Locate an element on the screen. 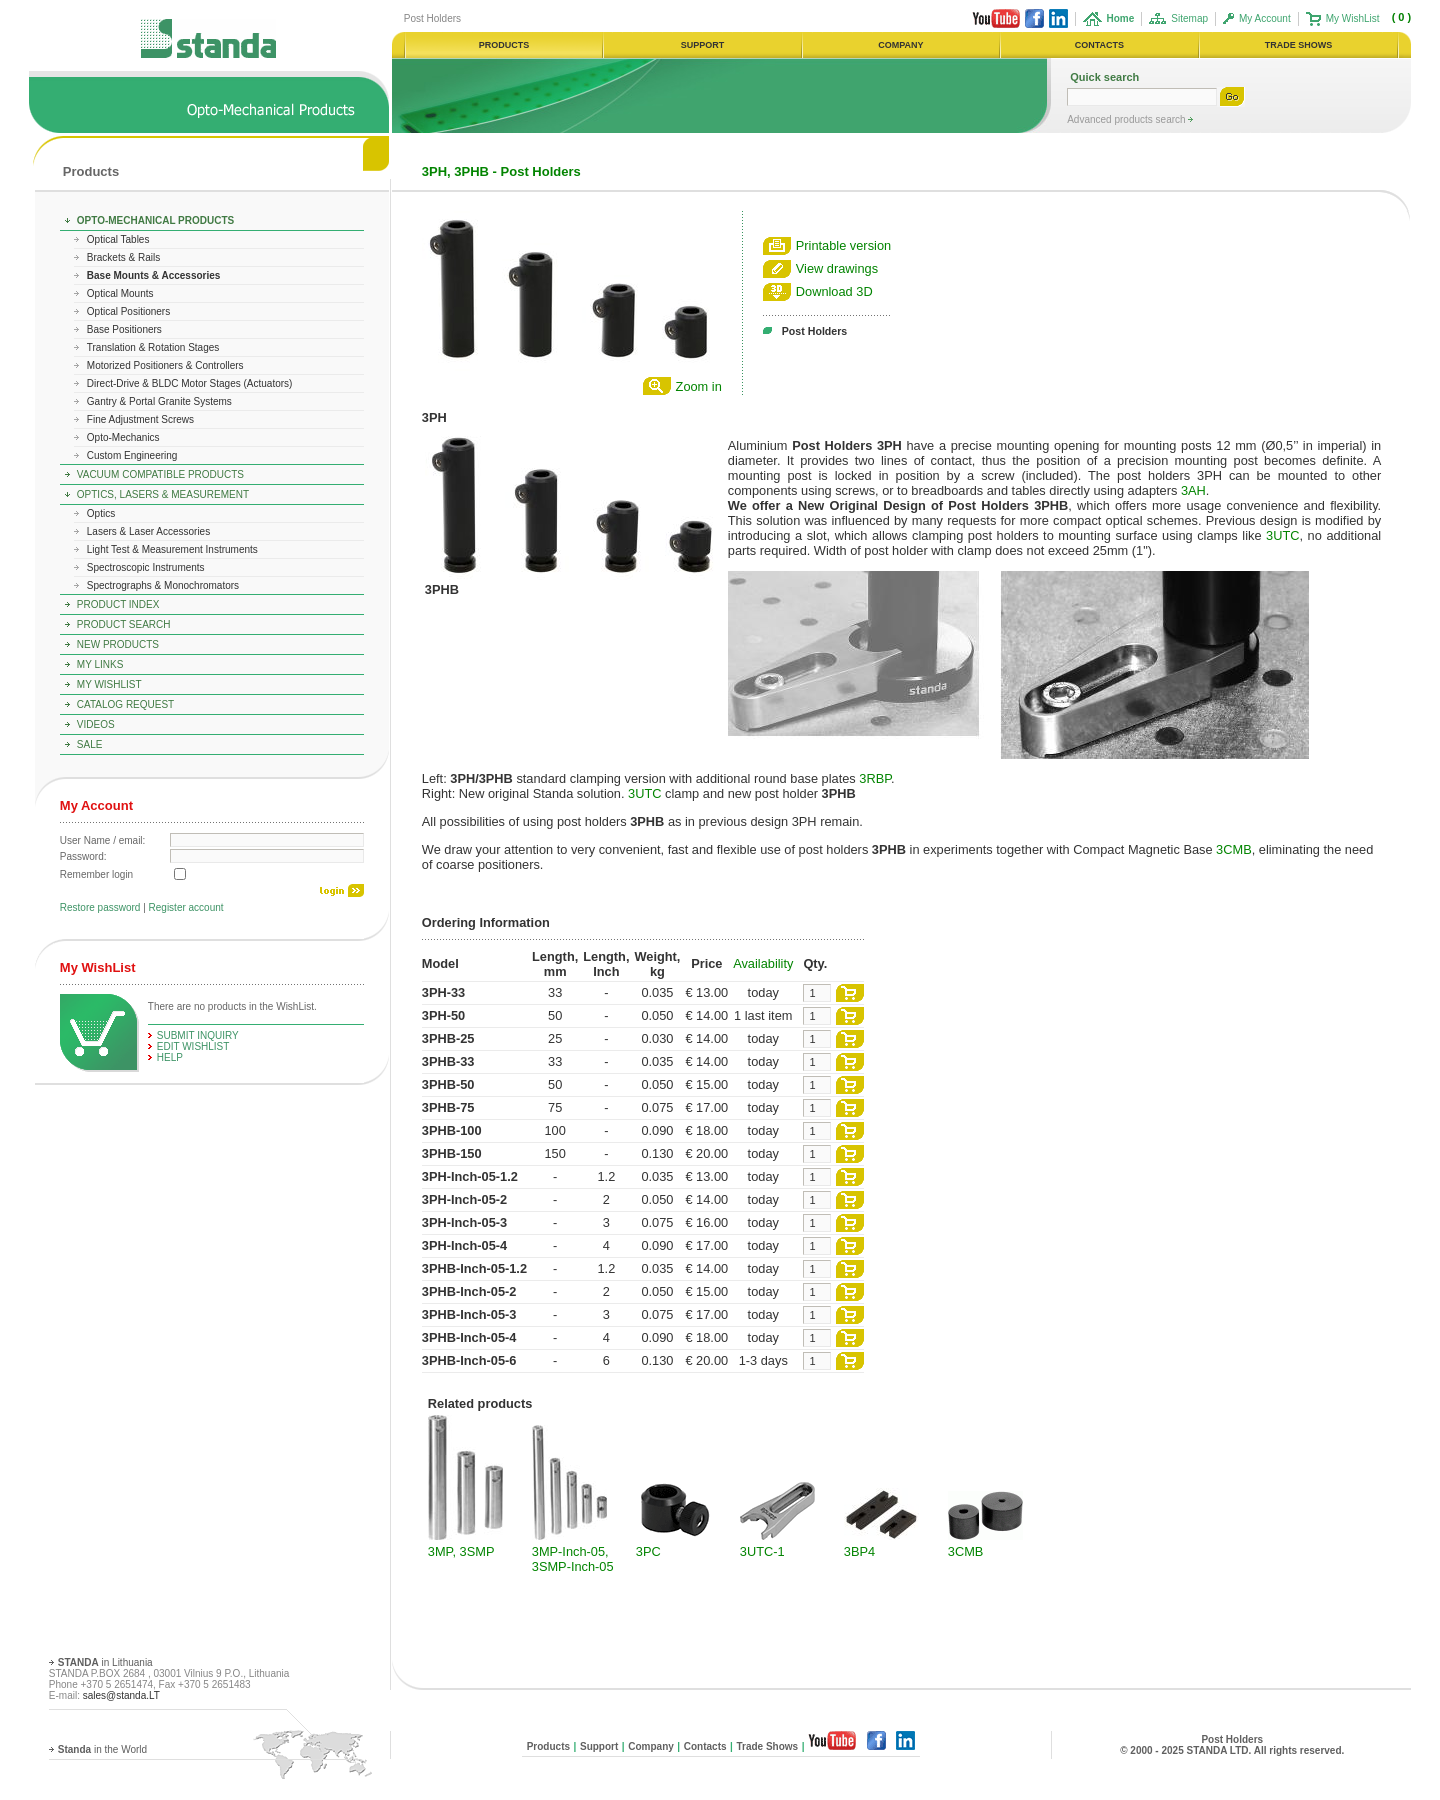 This screenshot has width=1440, height=1800. Product Search is located at coordinates (124, 624).